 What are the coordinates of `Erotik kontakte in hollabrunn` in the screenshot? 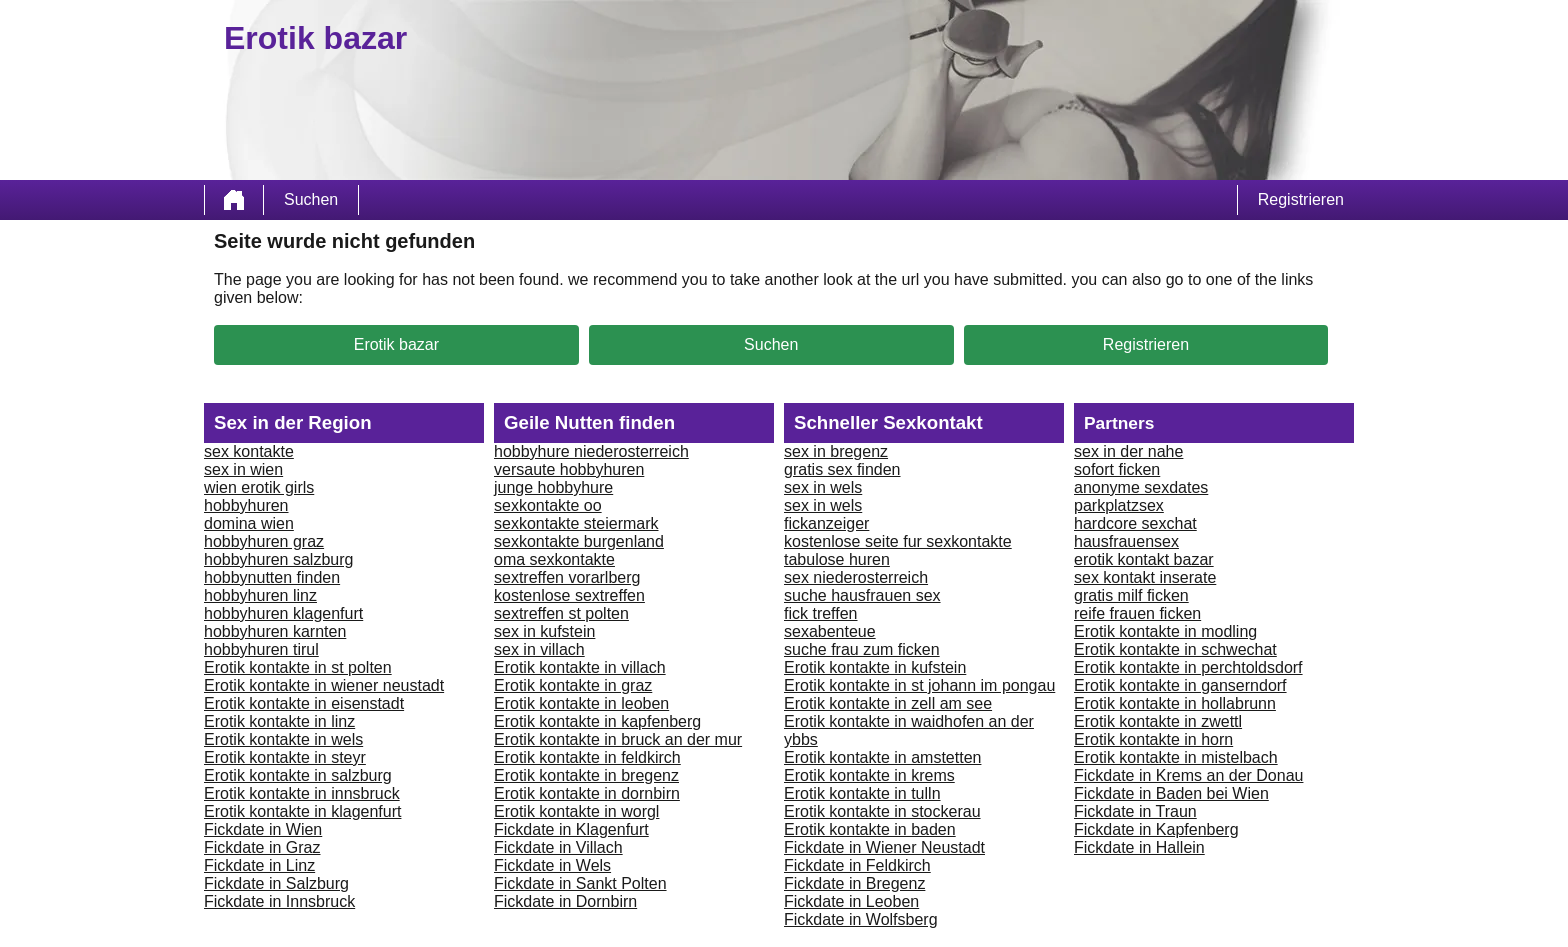 It's located at (1175, 703).